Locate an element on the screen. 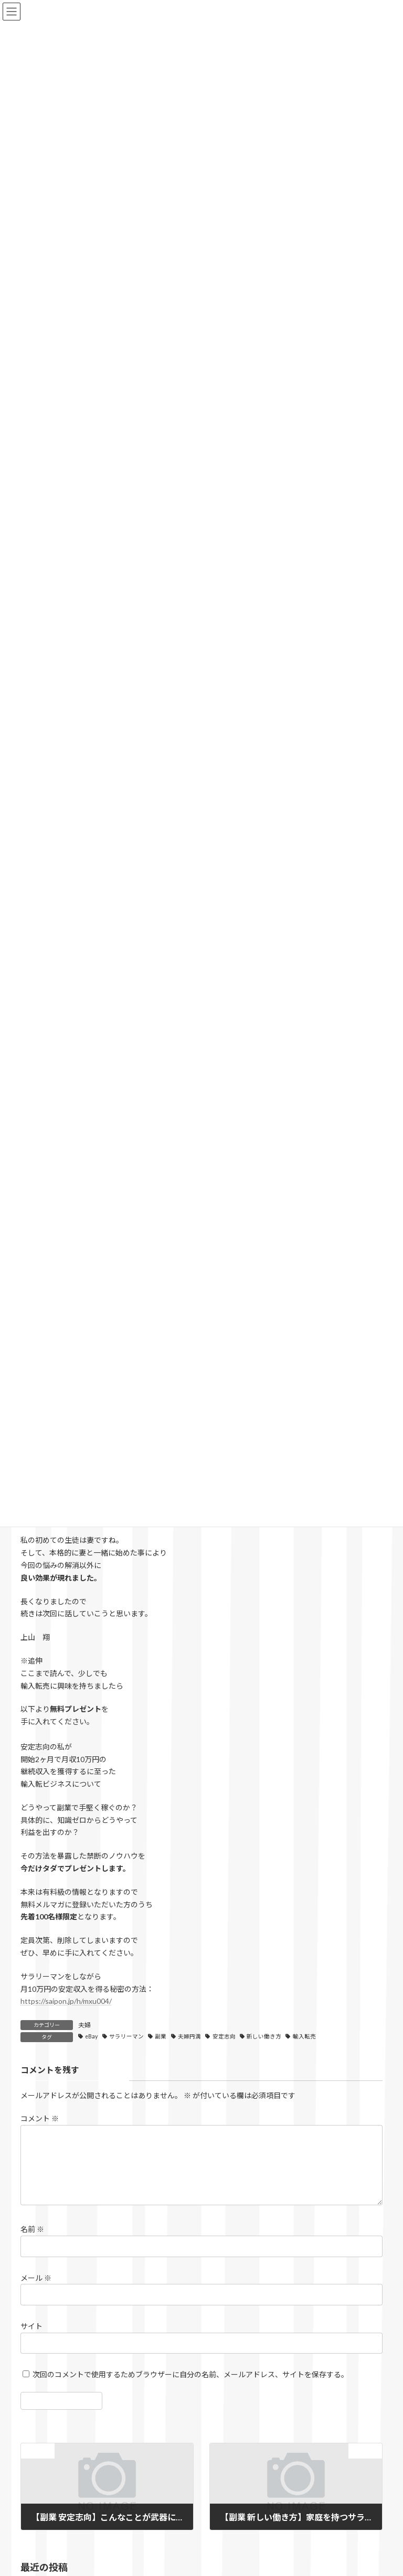 The image size is (403, 2576). 名前 is located at coordinates (32, 2241).